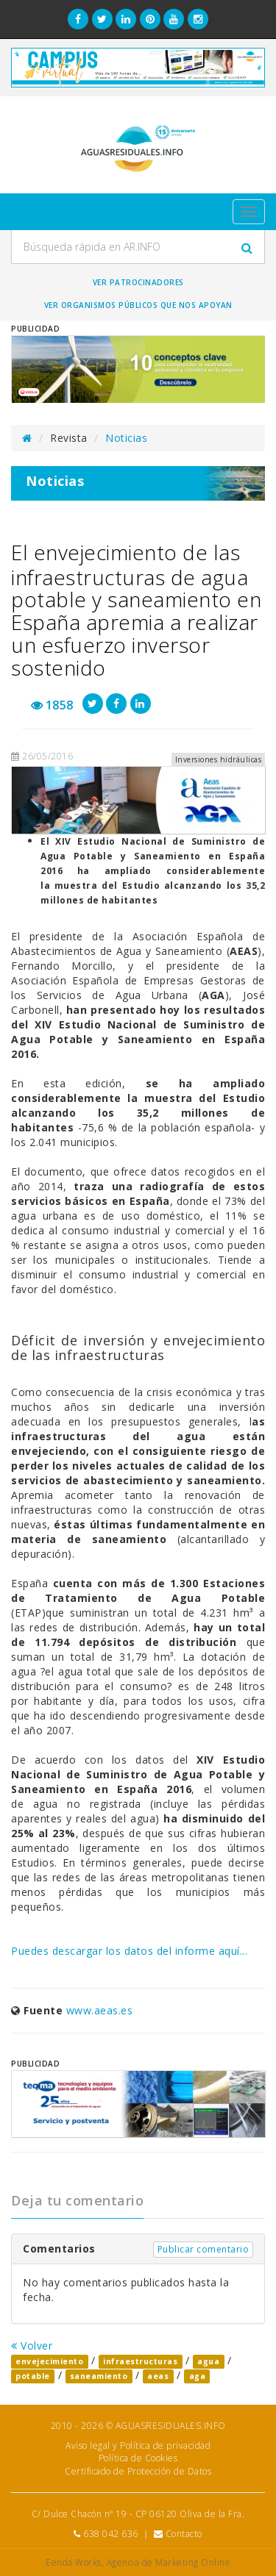  Describe the element at coordinates (110, 2533) in the screenshot. I see `638 042 636` at that location.